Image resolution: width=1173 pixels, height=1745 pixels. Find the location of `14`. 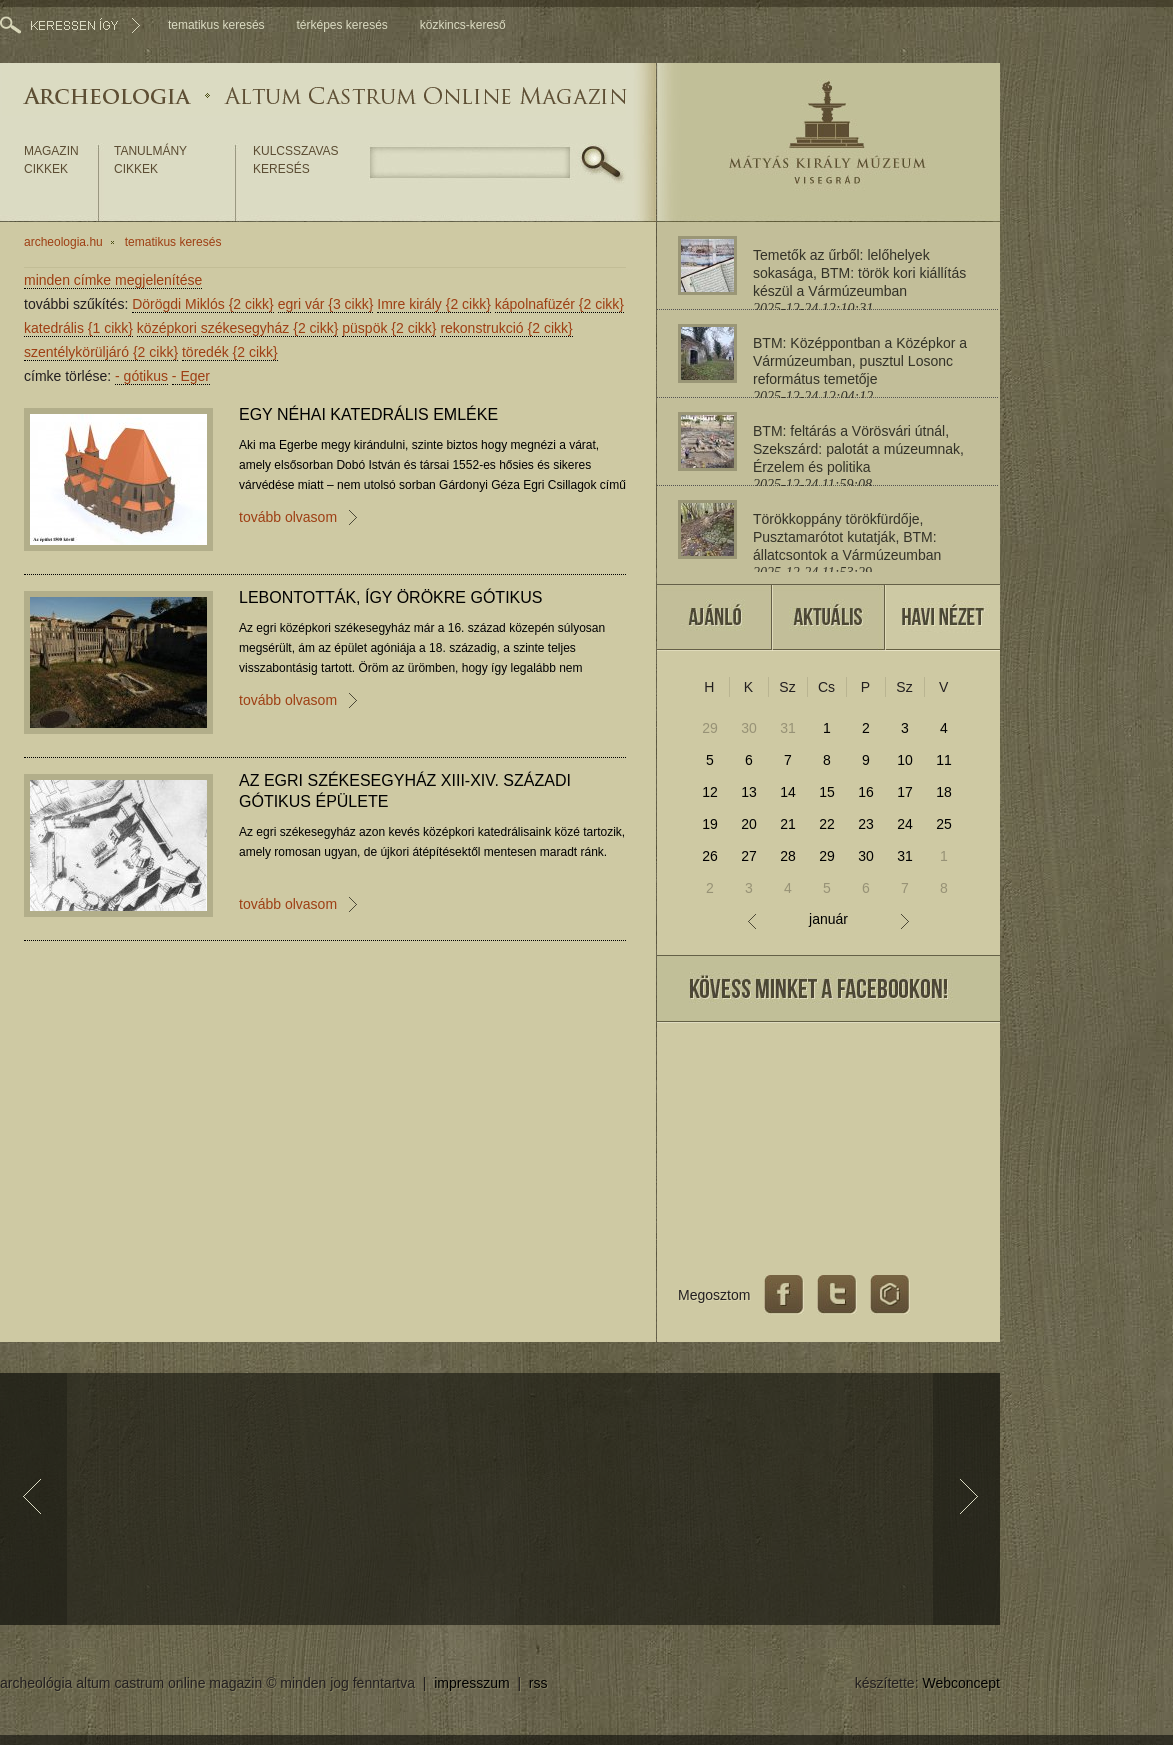

14 is located at coordinates (788, 792).